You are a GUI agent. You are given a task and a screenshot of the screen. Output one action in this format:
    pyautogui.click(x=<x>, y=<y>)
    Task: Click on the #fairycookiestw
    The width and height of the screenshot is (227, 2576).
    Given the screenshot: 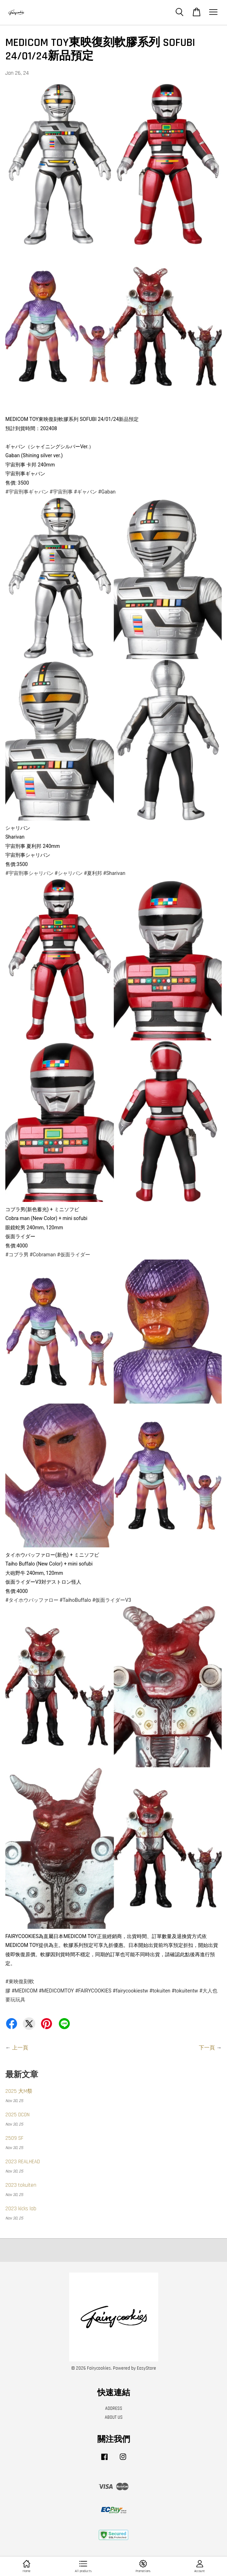 What is the action you would take?
    pyautogui.click(x=130, y=1991)
    